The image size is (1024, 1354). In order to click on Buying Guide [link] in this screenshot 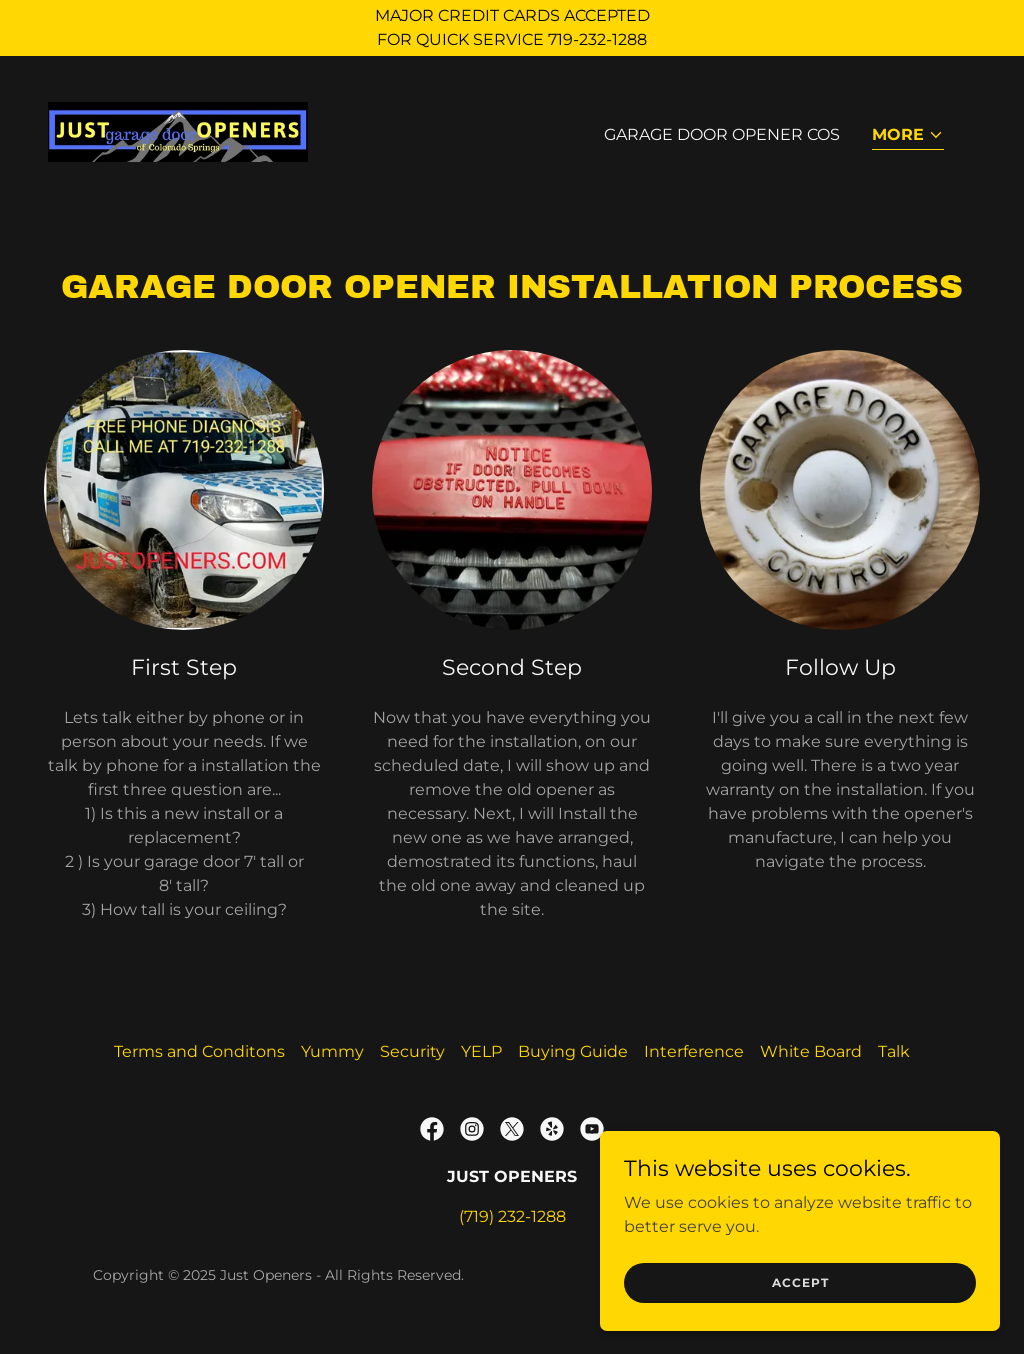, I will do `click(573, 1051)`.